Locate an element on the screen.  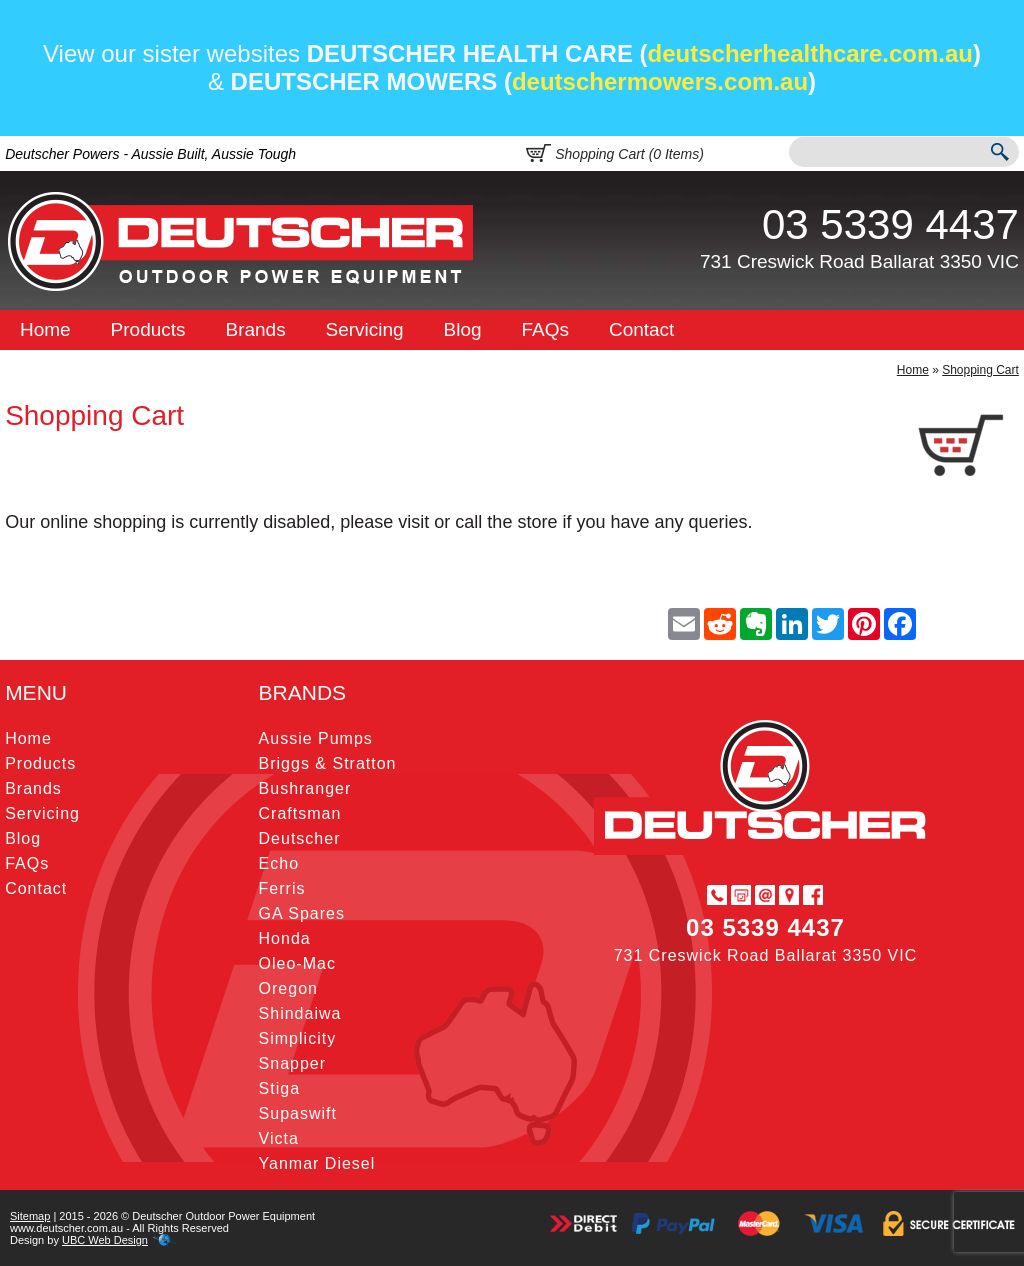
Products is located at coordinates (148, 329).